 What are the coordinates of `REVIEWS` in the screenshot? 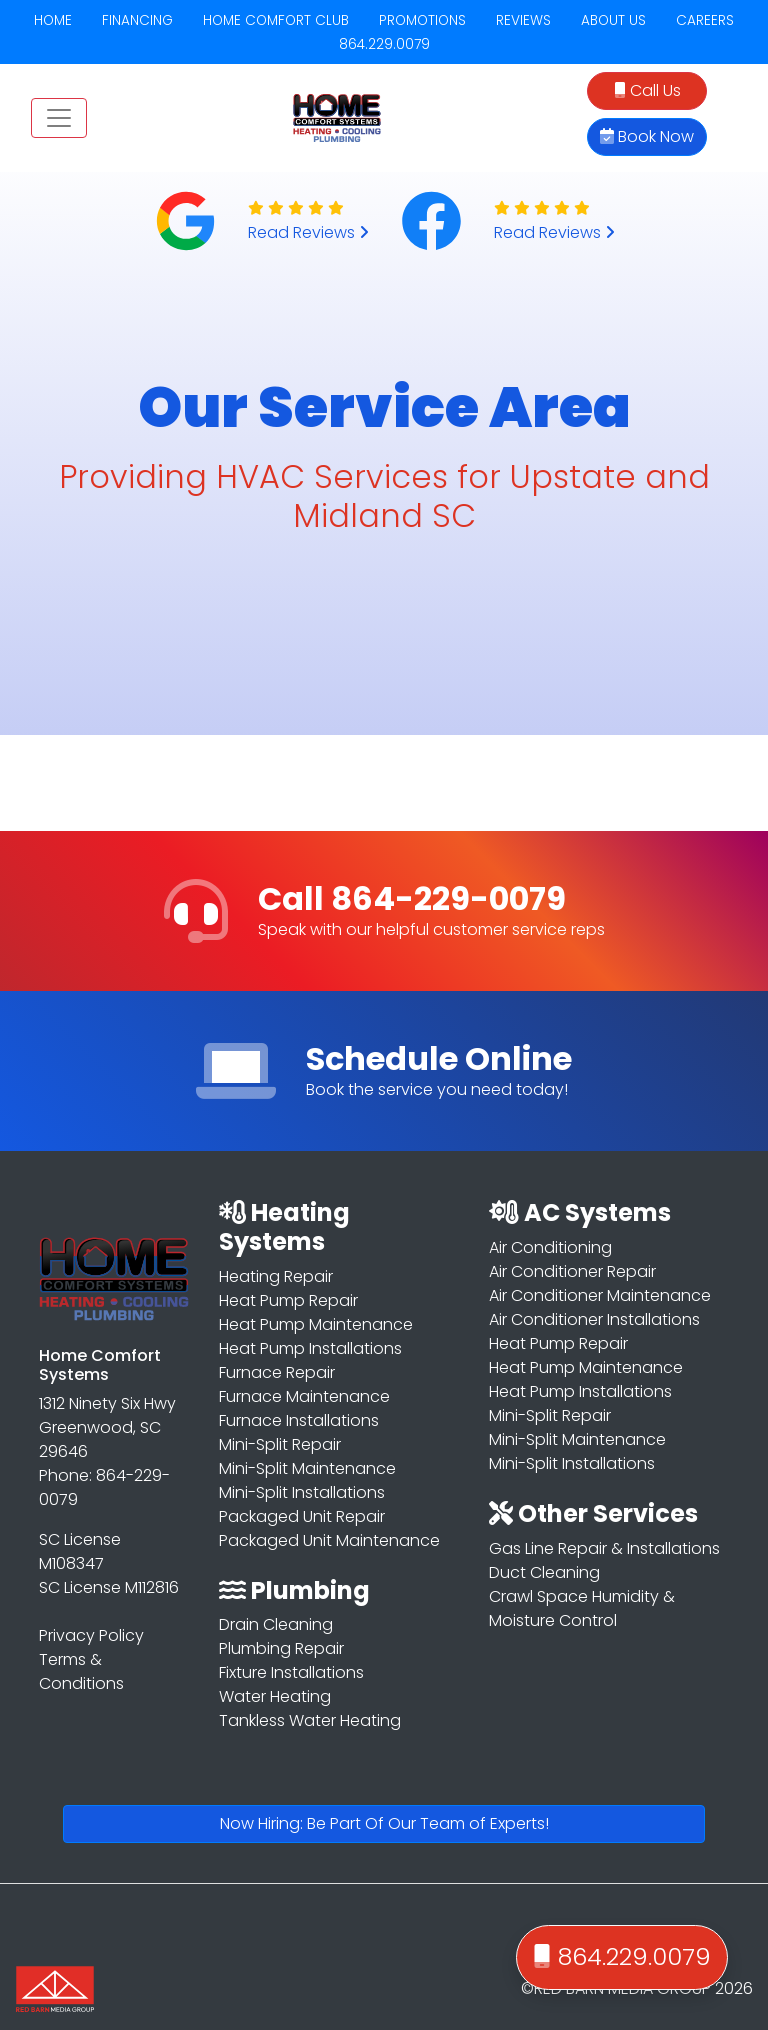 It's located at (523, 20).